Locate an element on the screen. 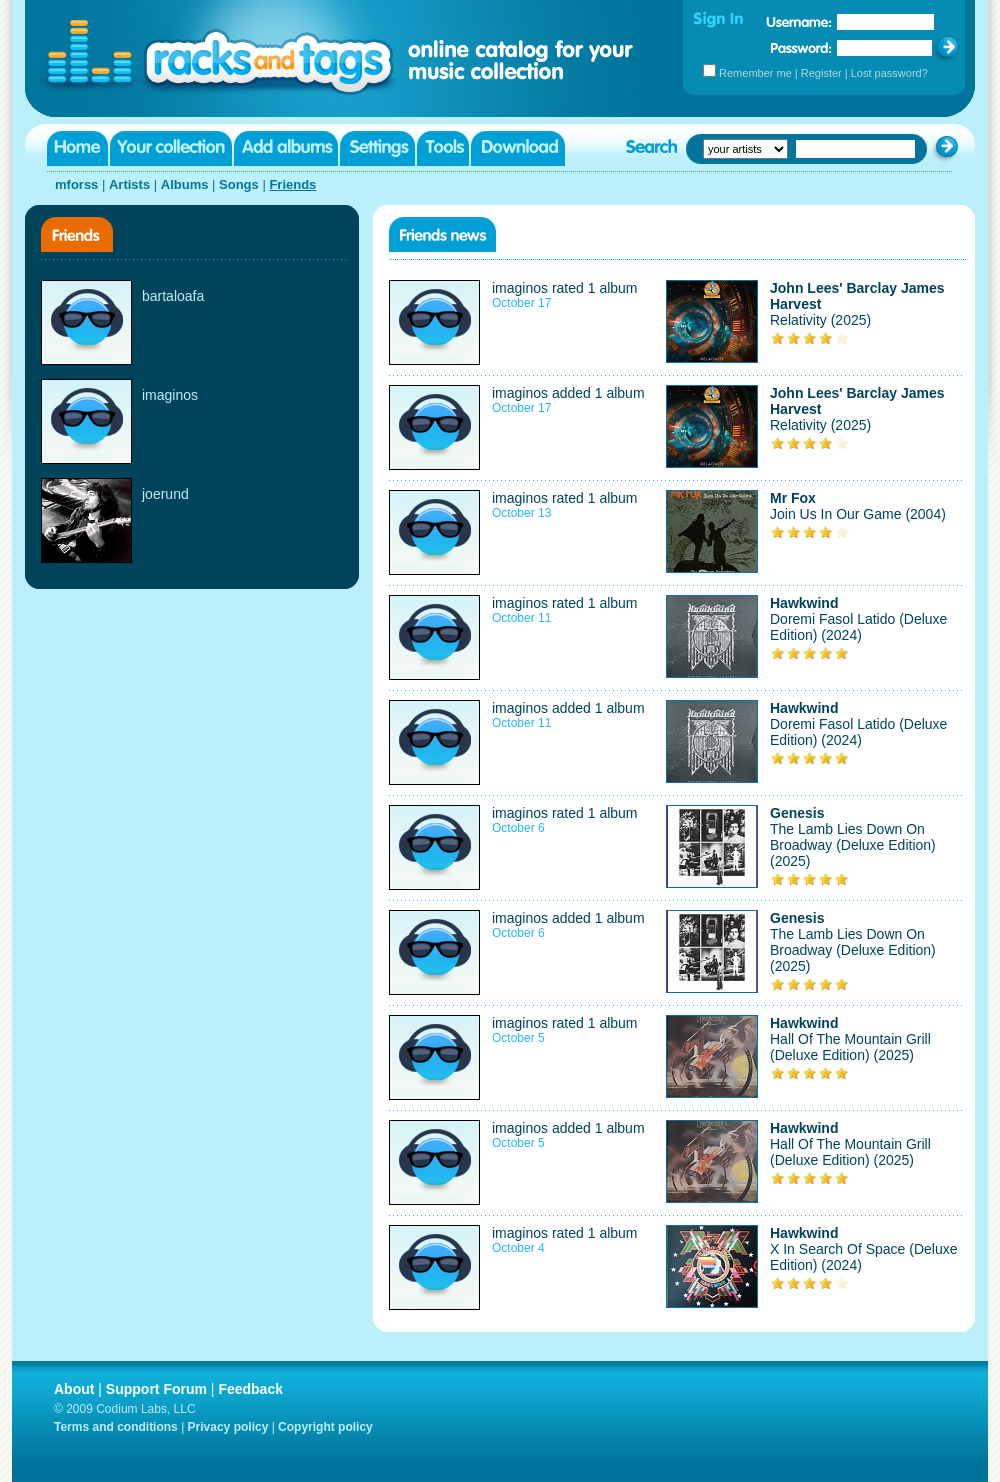  Lost password? is located at coordinates (889, 73).